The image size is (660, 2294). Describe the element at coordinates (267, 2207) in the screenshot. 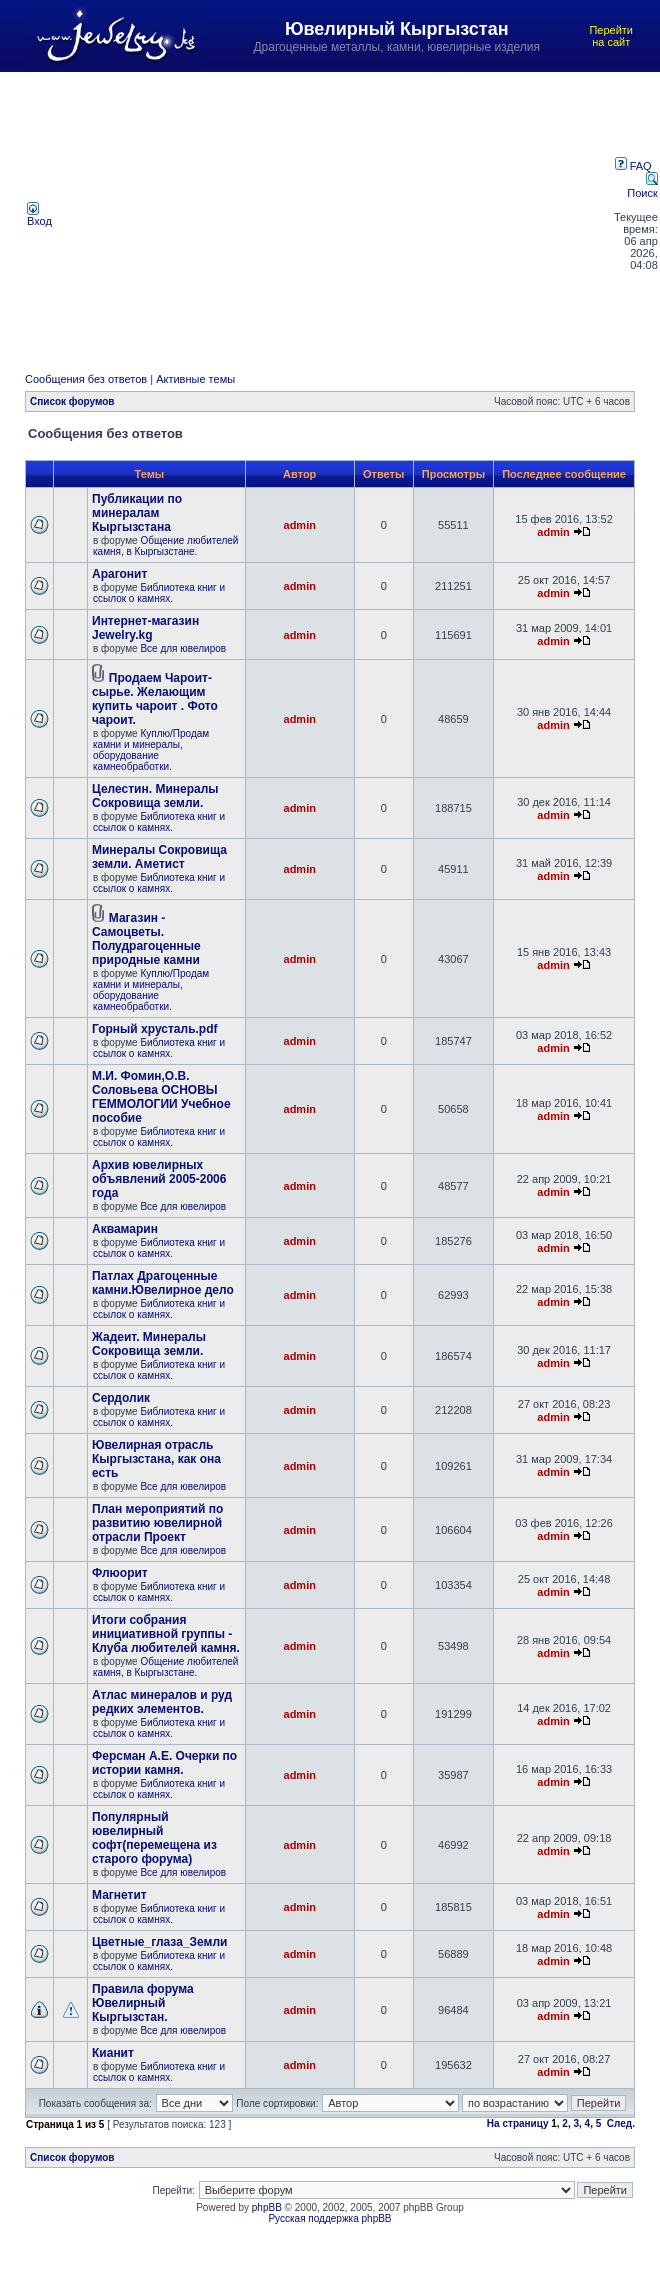

I see `phpBB` at that location.